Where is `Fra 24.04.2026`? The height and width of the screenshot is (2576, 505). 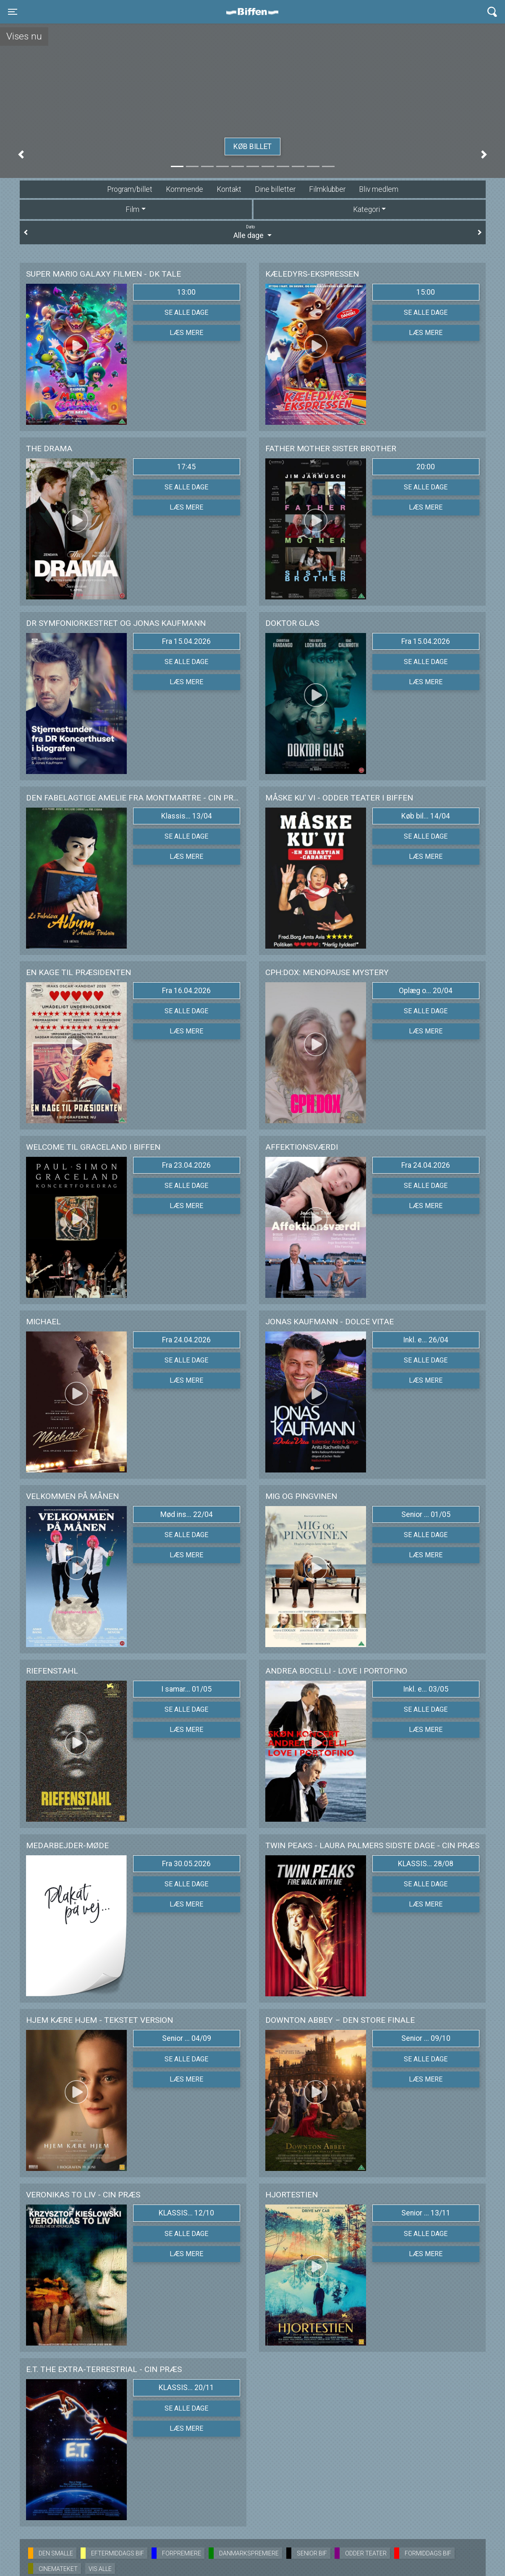 Fra 24.04.2026 is located at coordinates (425, 1165).